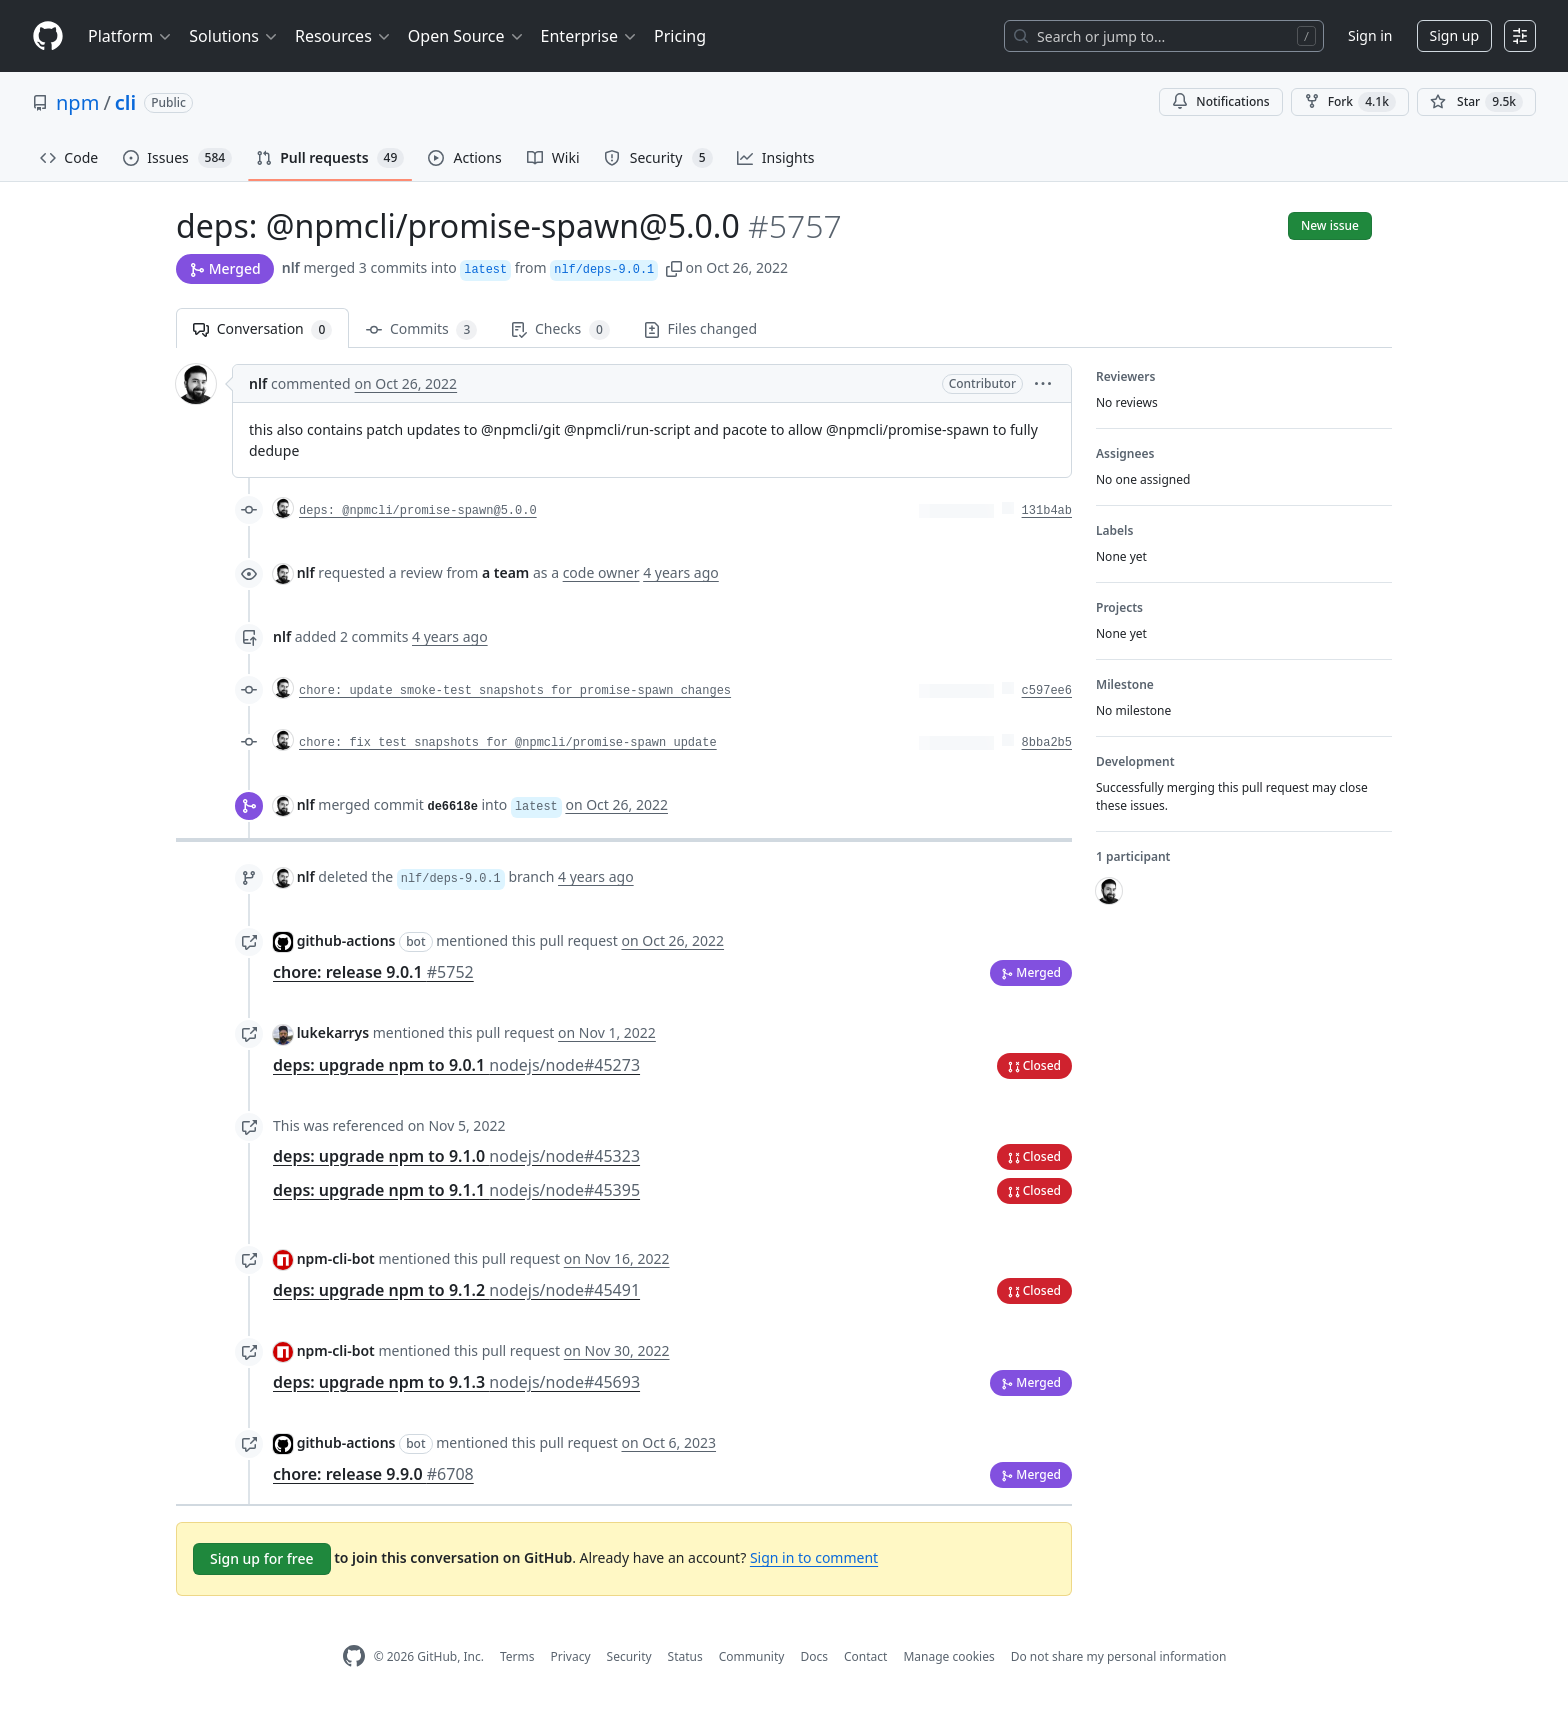 Image resolution: width=1568 pixels, height=1709 pixels. Describe the element at coordinates (1350, 102) in the screenshot. I see `Fork` at that location.